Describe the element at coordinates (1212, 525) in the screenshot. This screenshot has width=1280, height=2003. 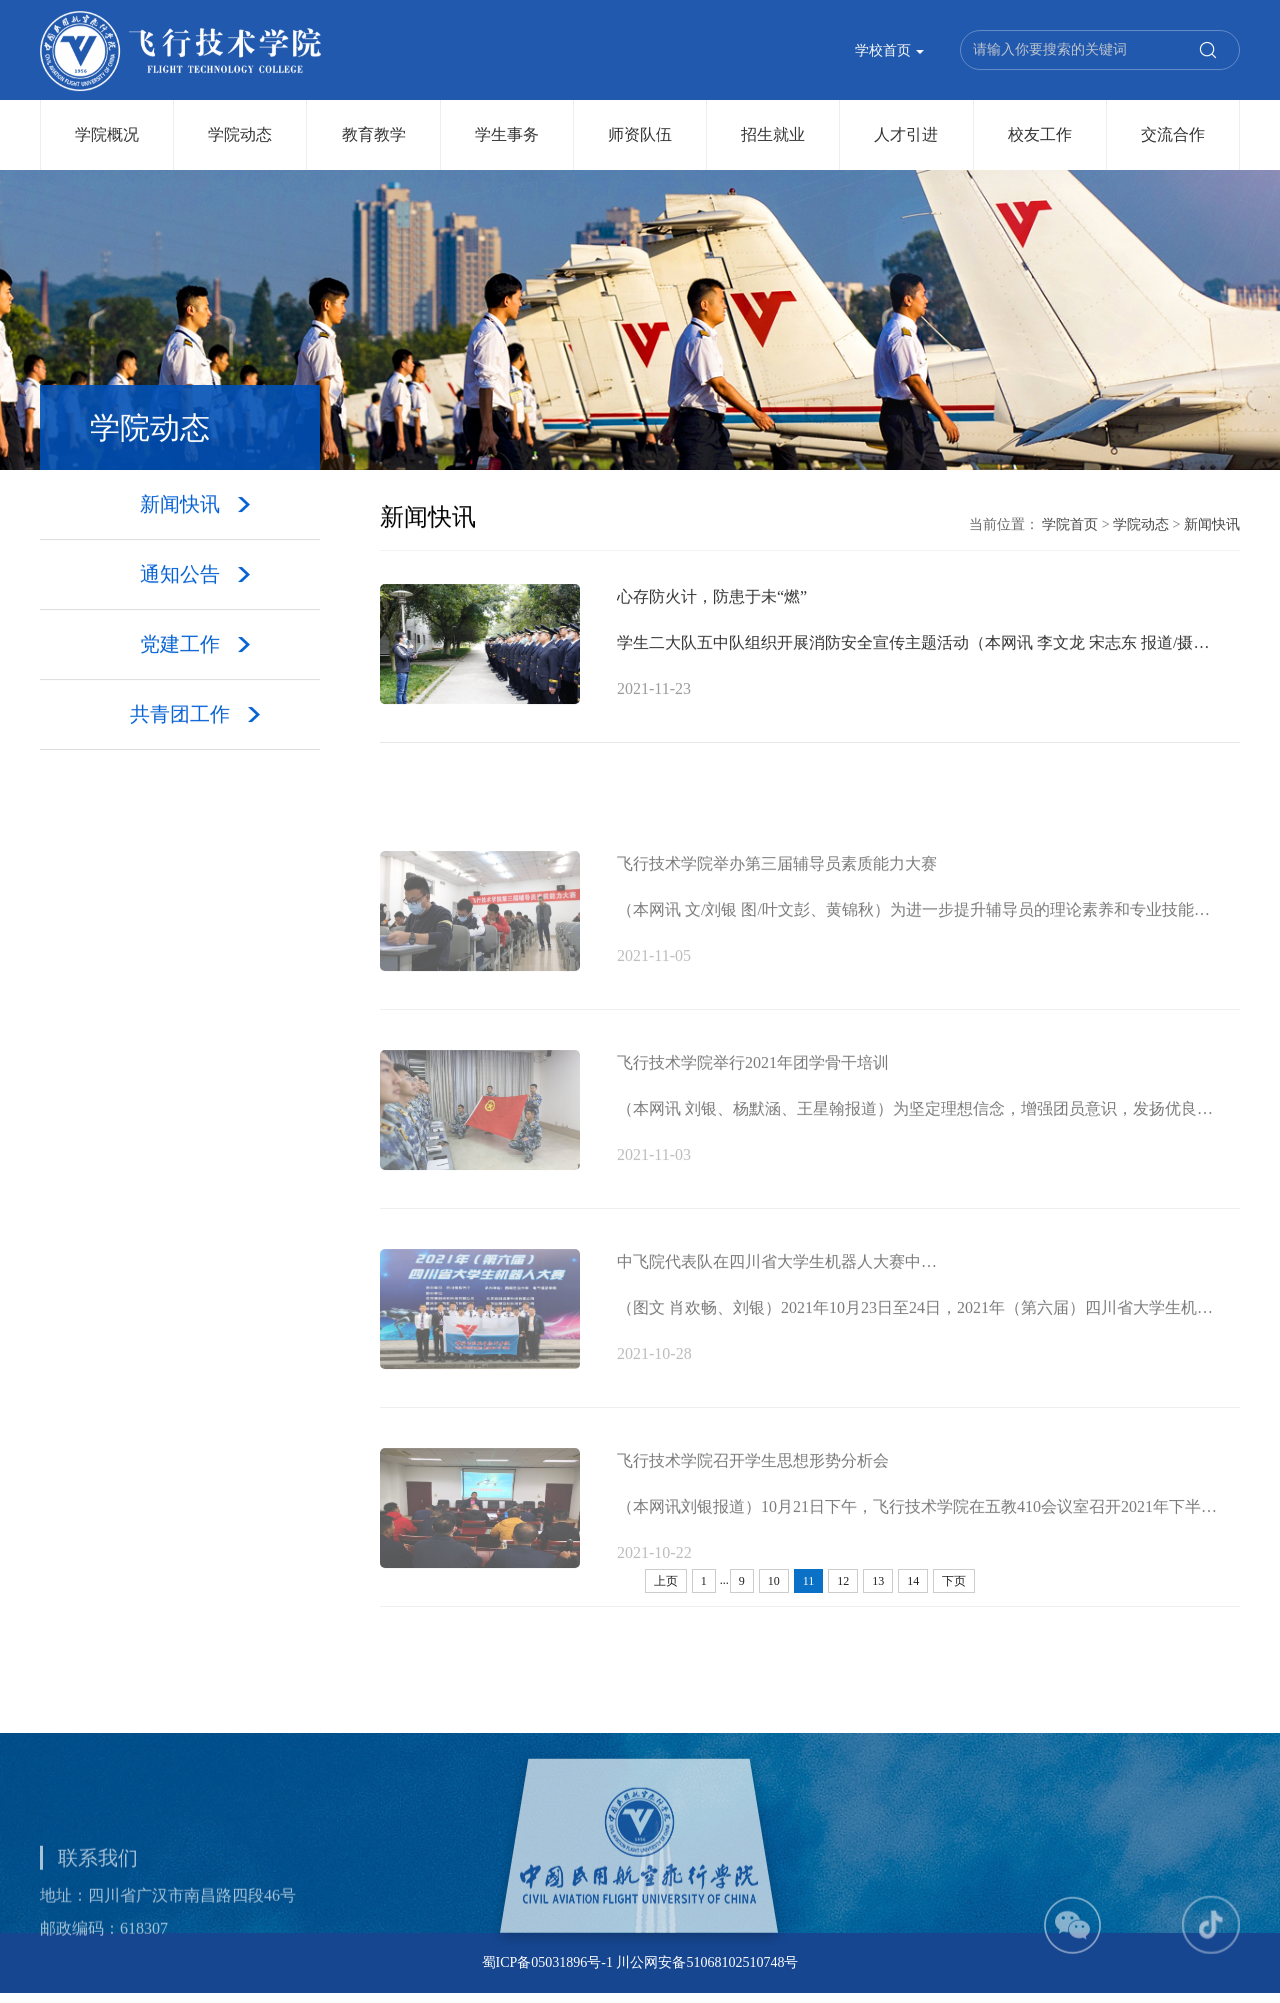
I see `新闻快讯` at that location.